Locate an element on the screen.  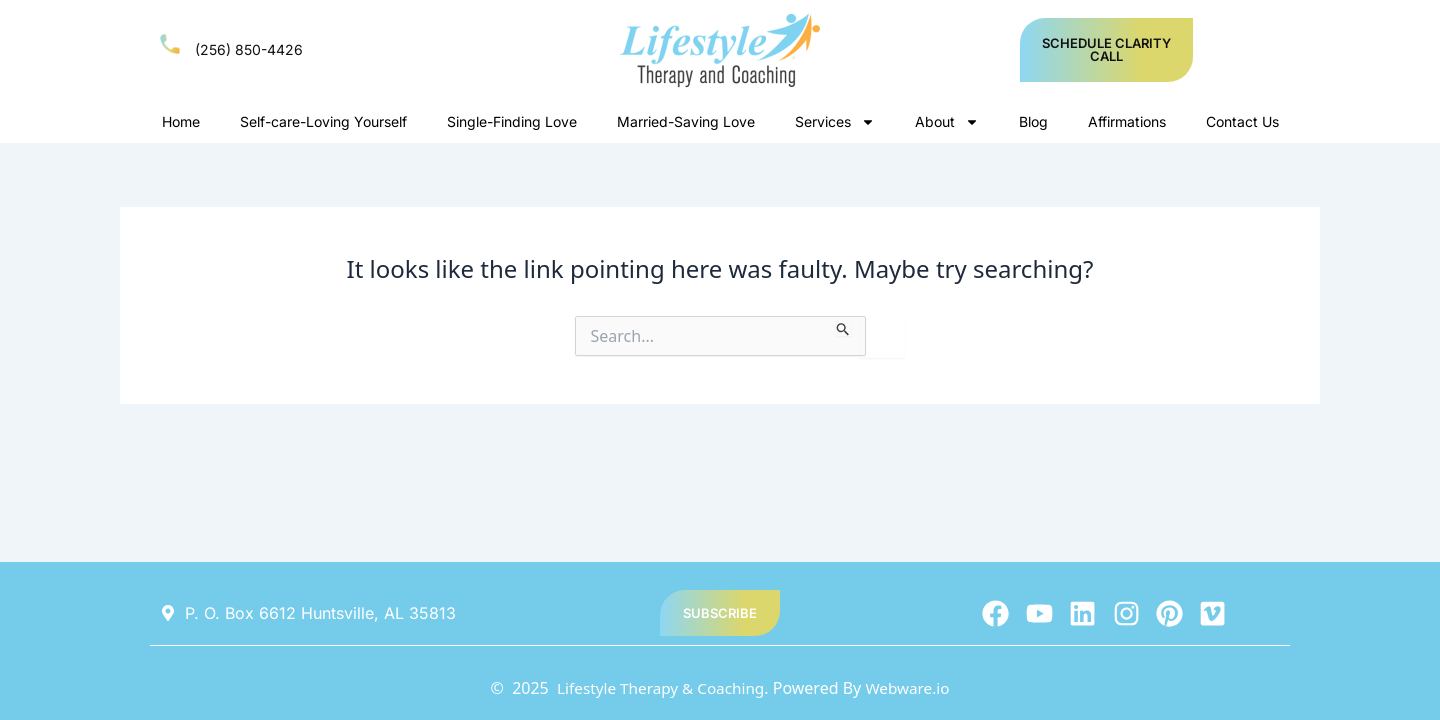
Home is located at coordinates (181, 121).